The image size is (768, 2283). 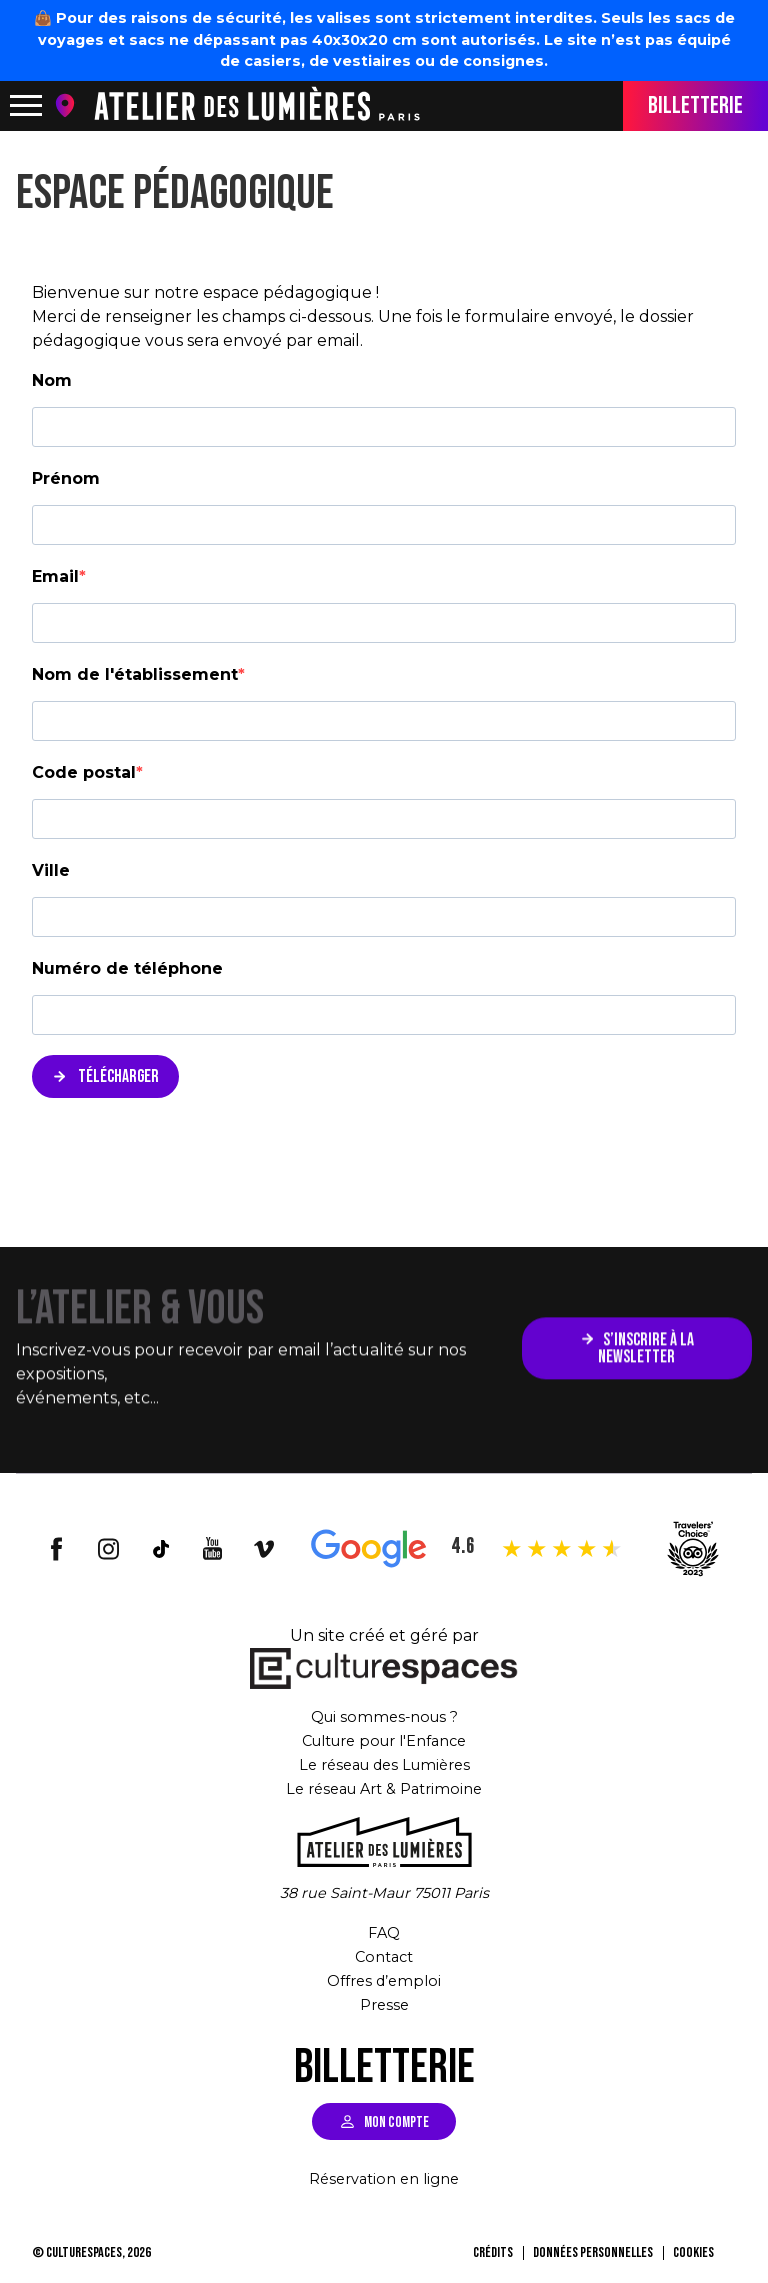 What do you see at coordinates (384, 1956) in the screenshot?
I see `Contact` at bounding box center [384, 1956].